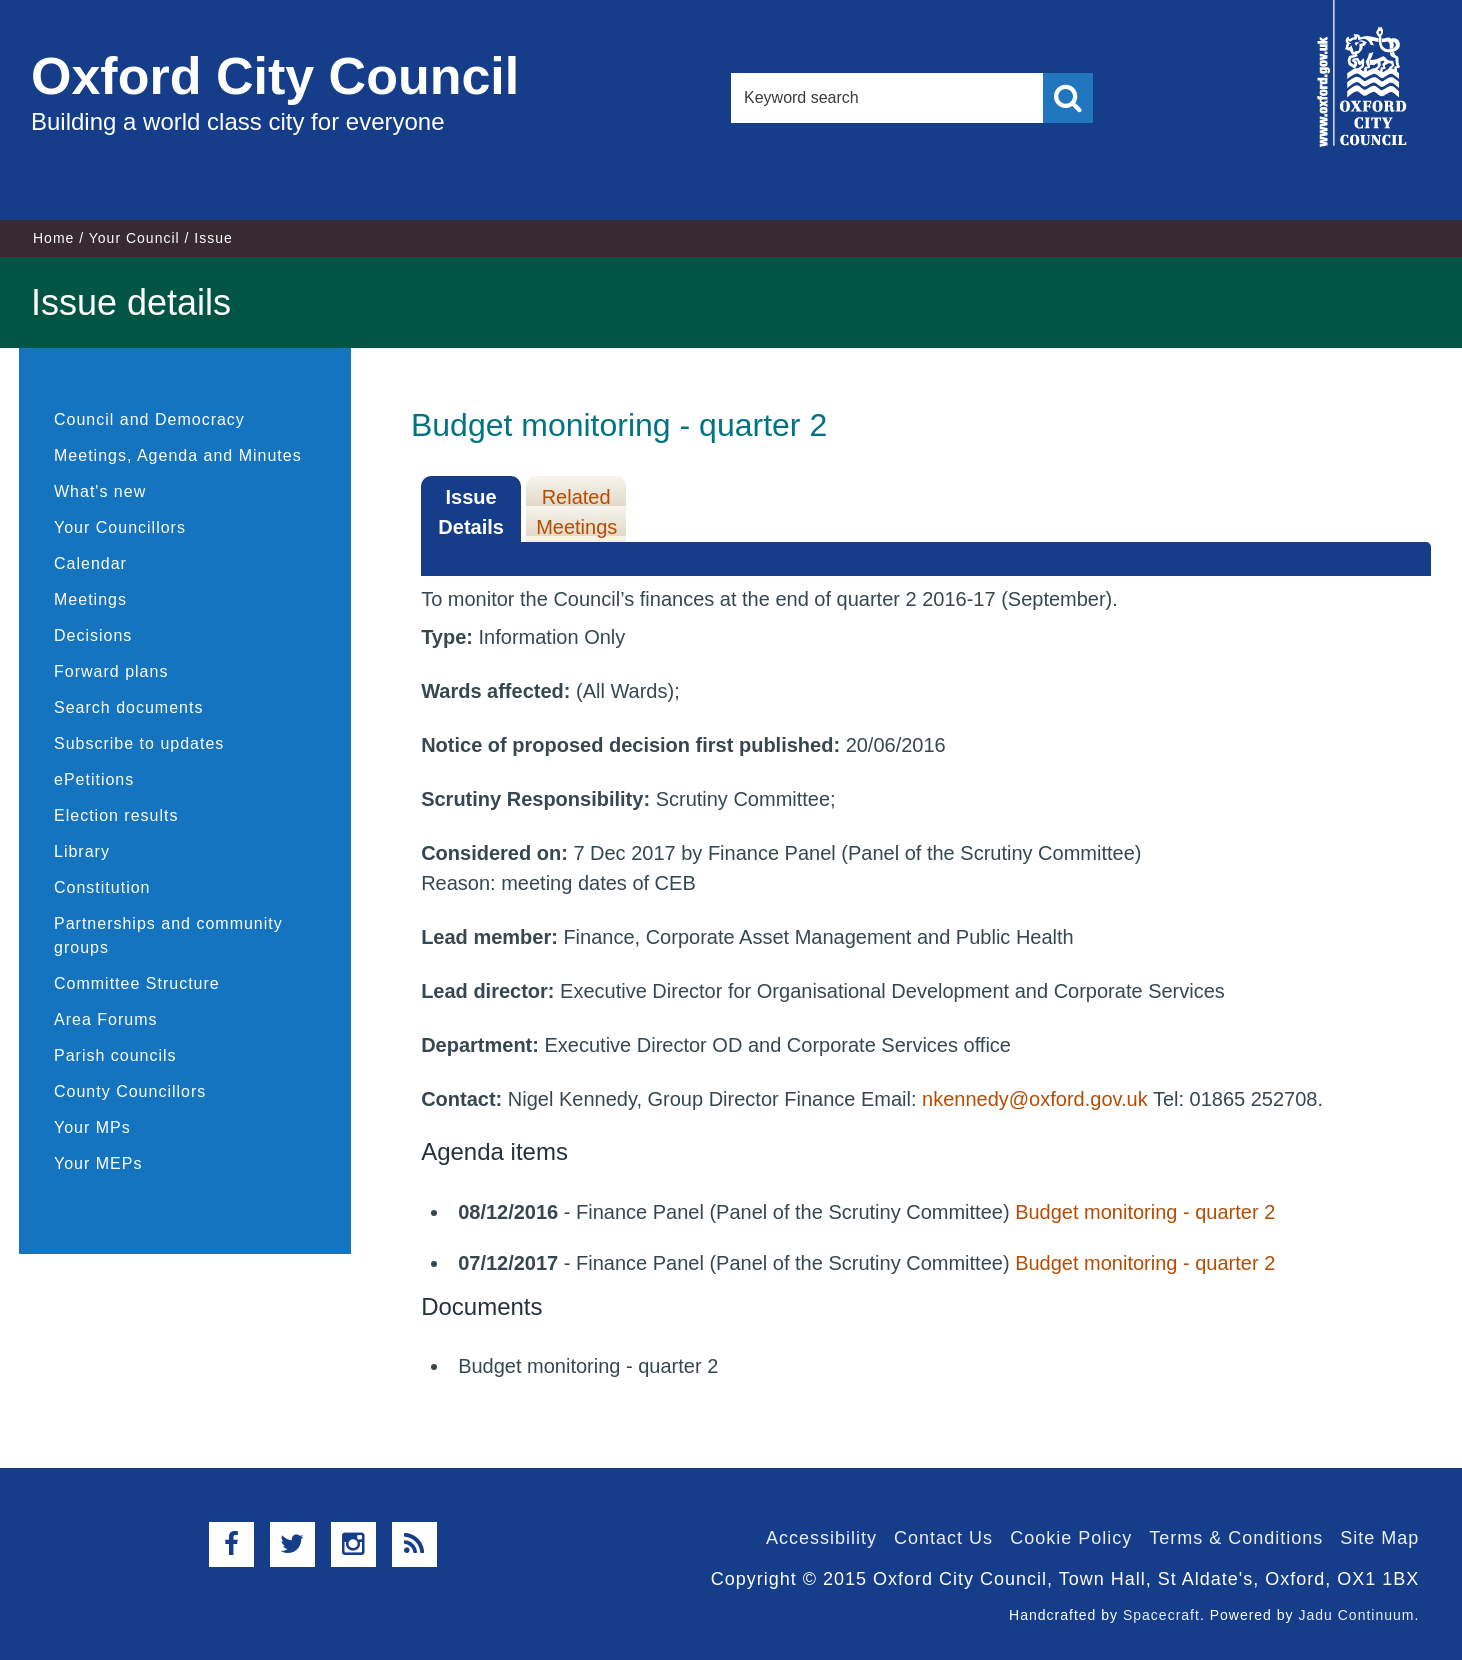 The image size is (1462, 1660). What do you see at coordinates (943, 1538) in the screenshot?
I see `Contact Us` at bounding box center [943, 1538].